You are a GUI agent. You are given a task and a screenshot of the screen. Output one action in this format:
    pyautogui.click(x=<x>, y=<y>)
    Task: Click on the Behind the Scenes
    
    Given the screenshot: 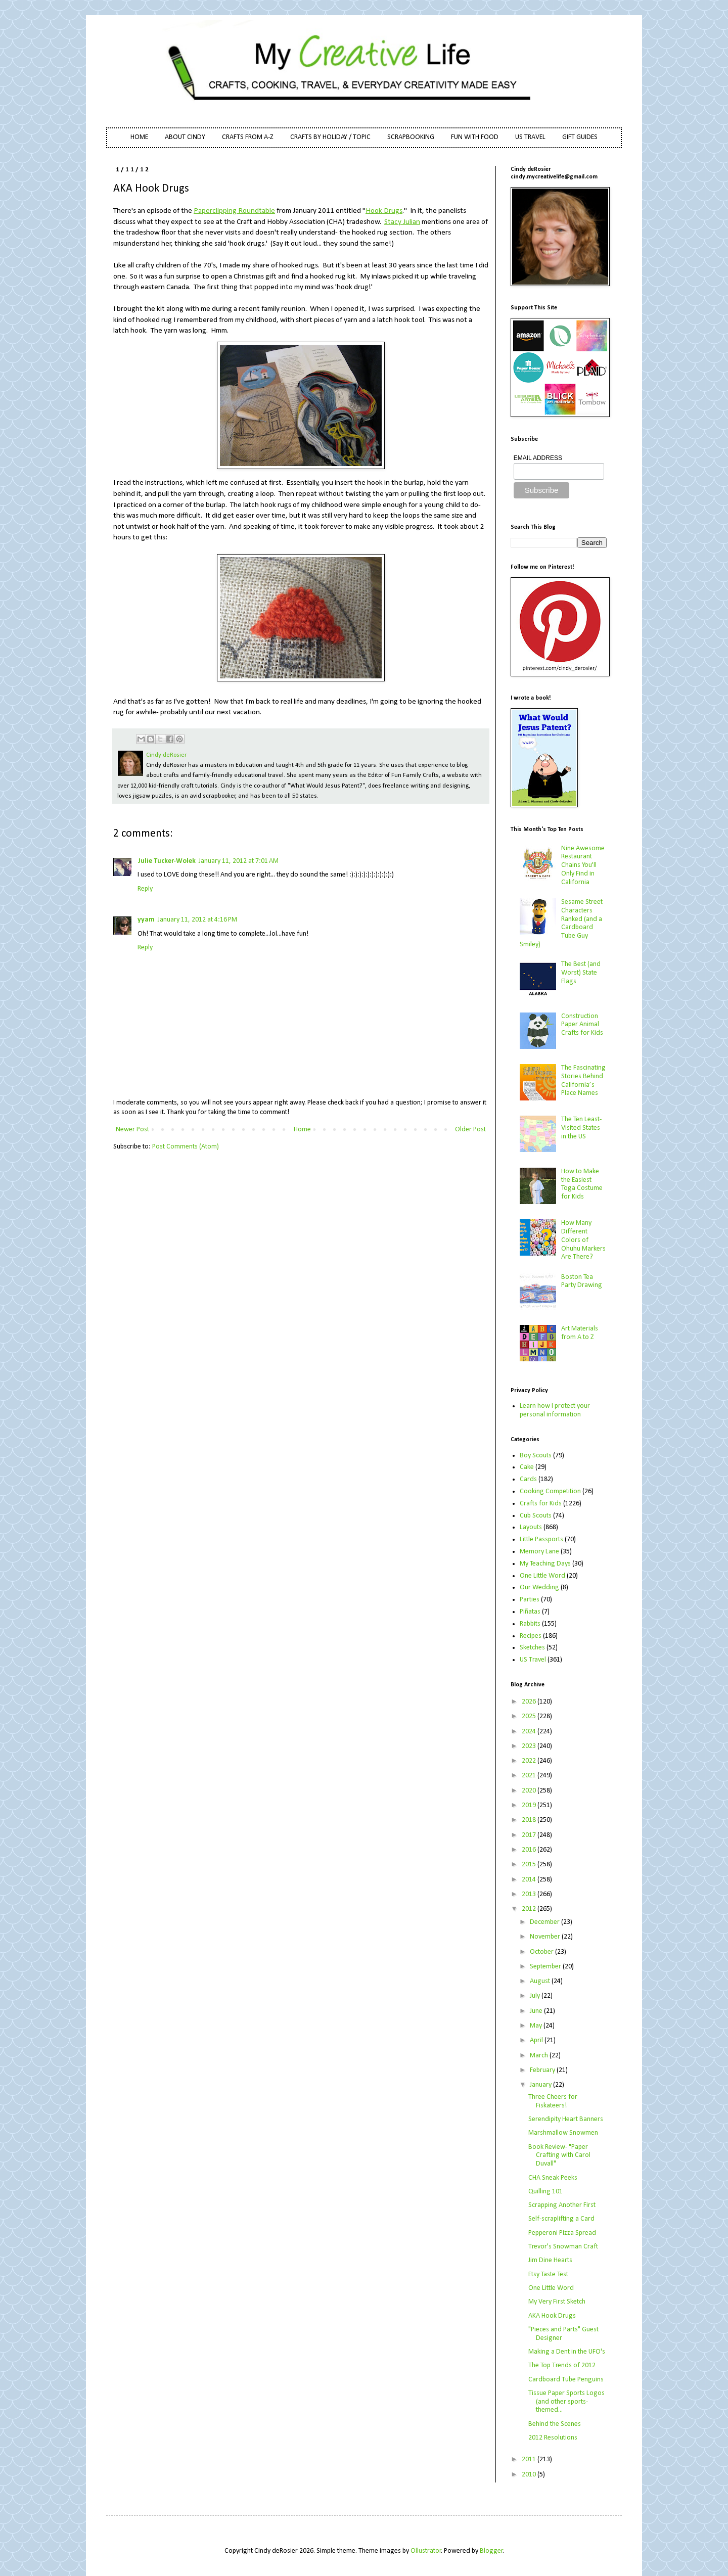 What is the action you would take?
    pyautogui.click(x=554, y=2424)
    